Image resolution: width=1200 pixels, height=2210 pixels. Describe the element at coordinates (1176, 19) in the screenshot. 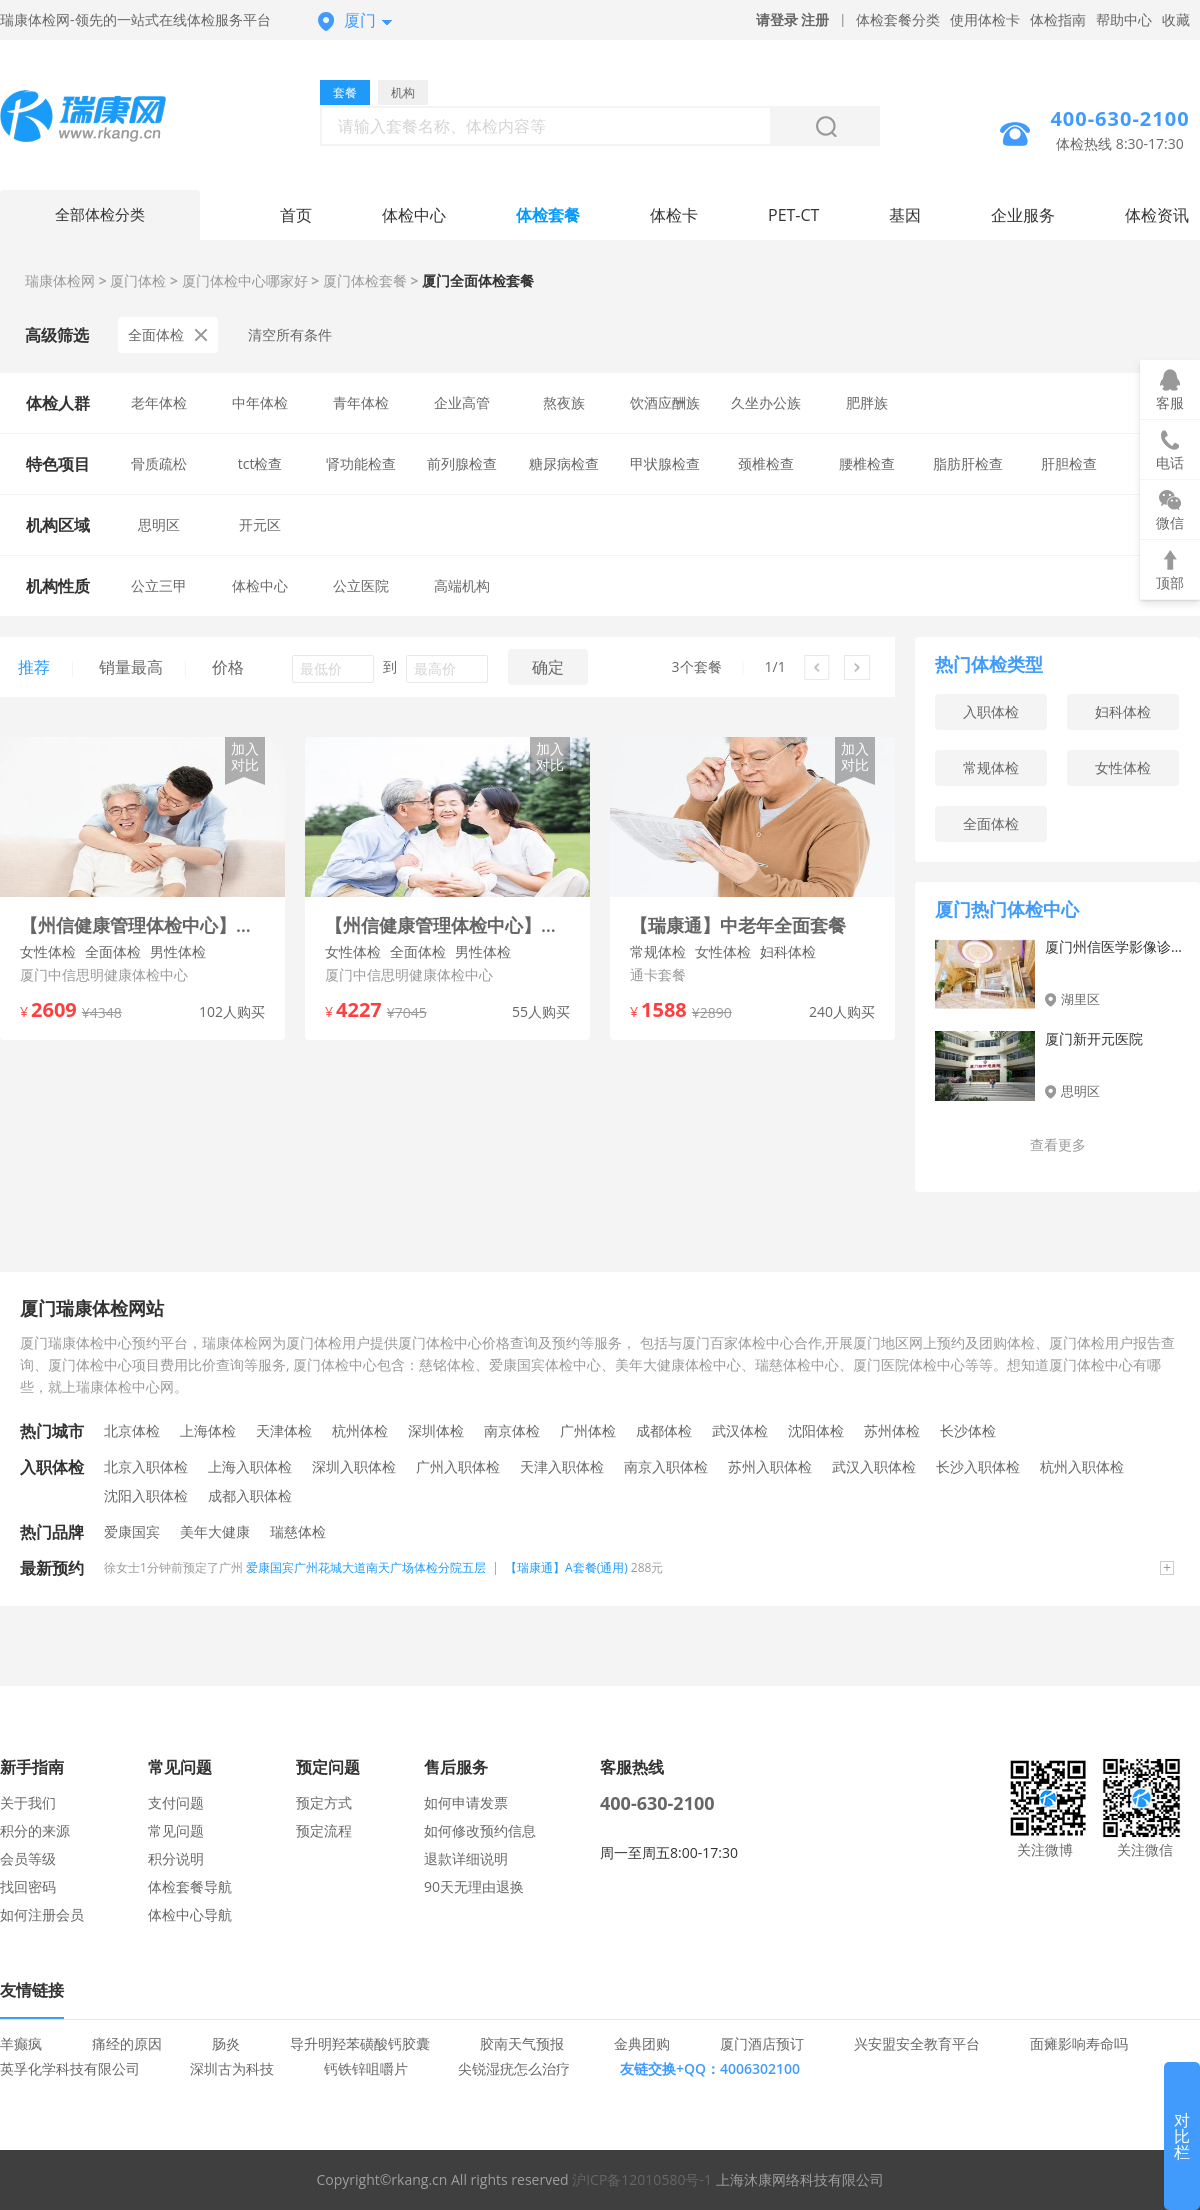

I see `收藏` at that location.